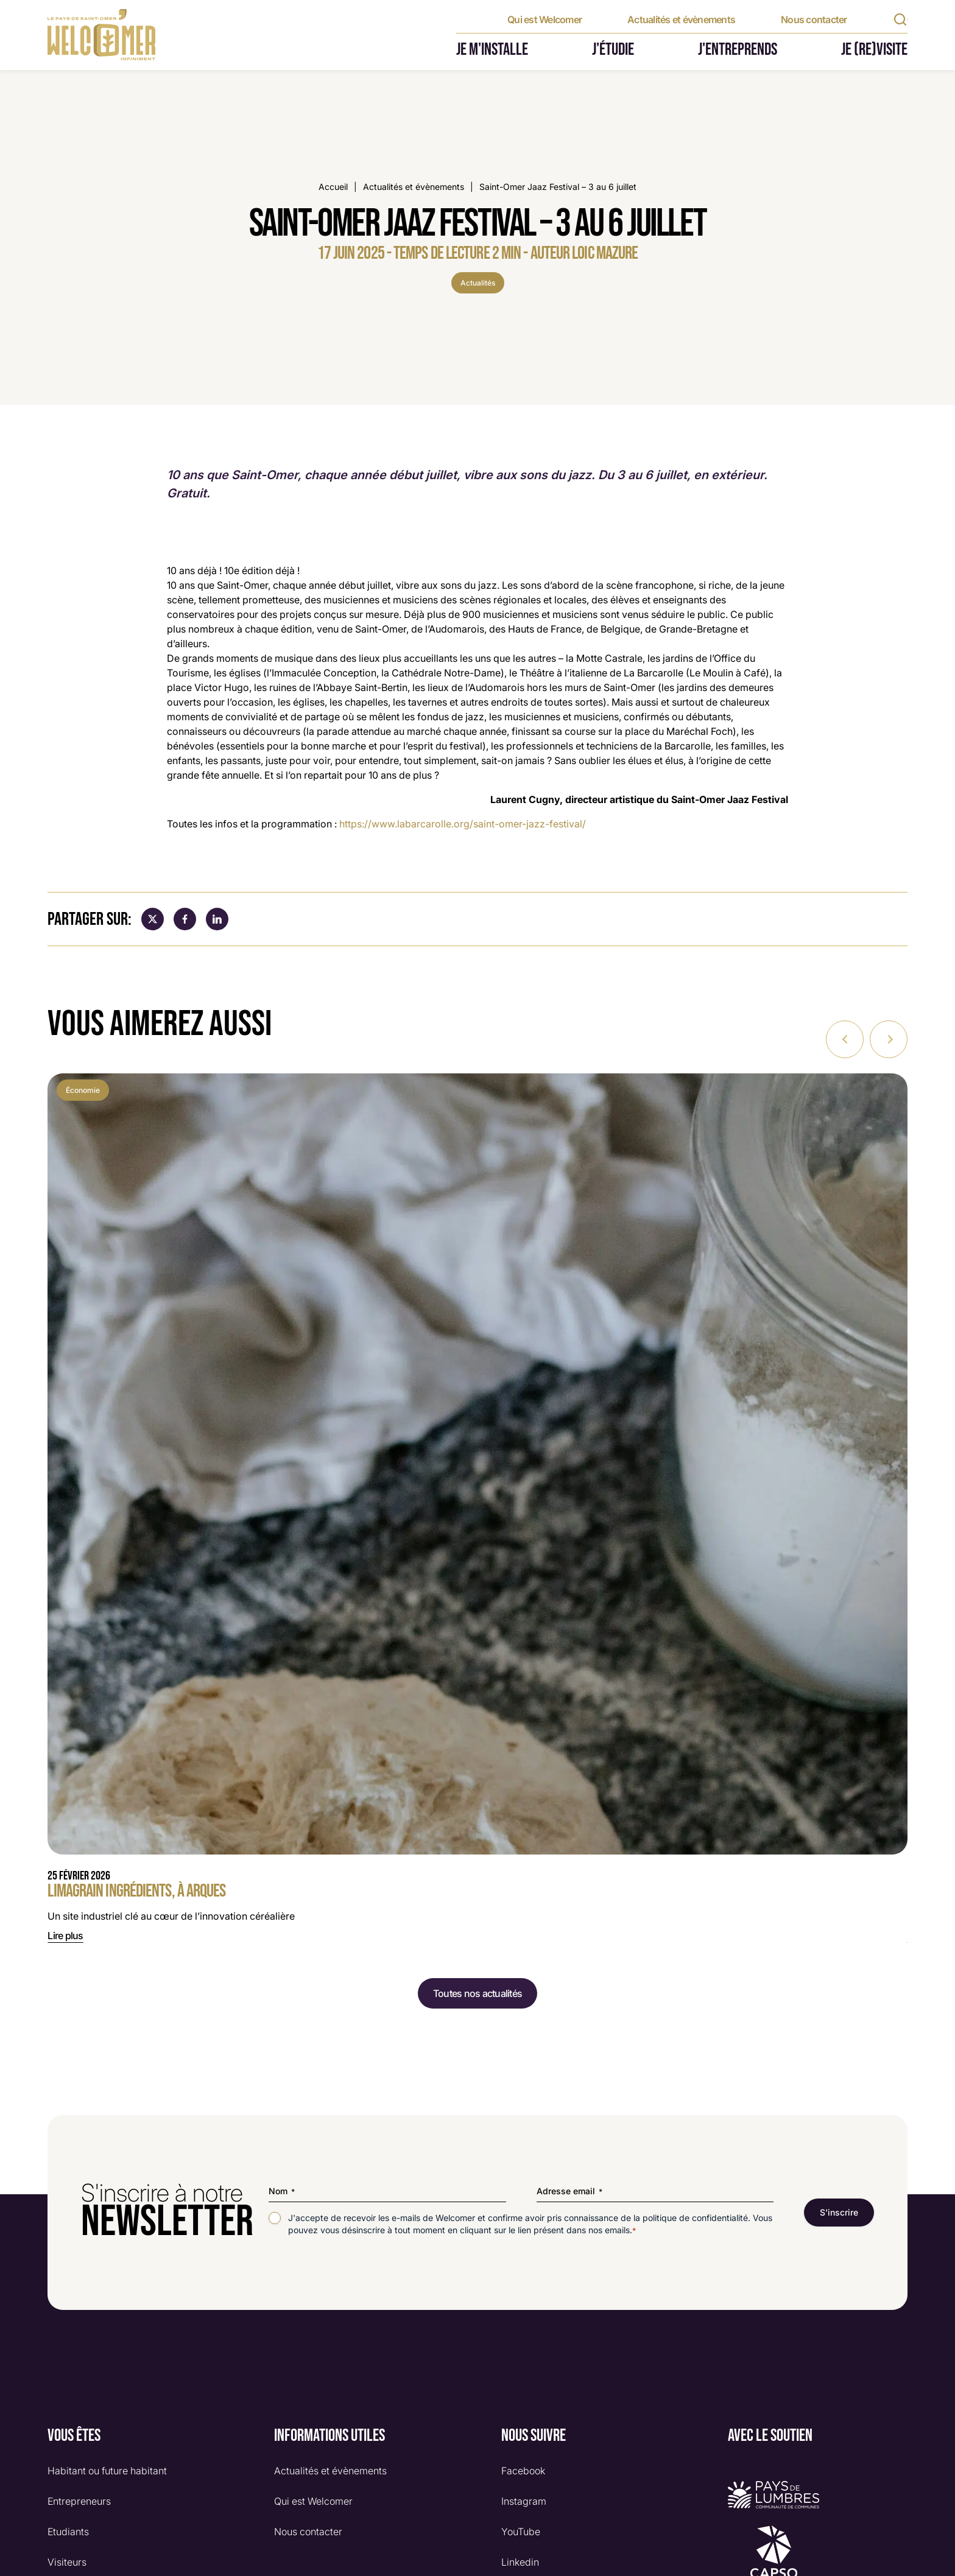  I want to click on J'entreprends, so click(737, 50).